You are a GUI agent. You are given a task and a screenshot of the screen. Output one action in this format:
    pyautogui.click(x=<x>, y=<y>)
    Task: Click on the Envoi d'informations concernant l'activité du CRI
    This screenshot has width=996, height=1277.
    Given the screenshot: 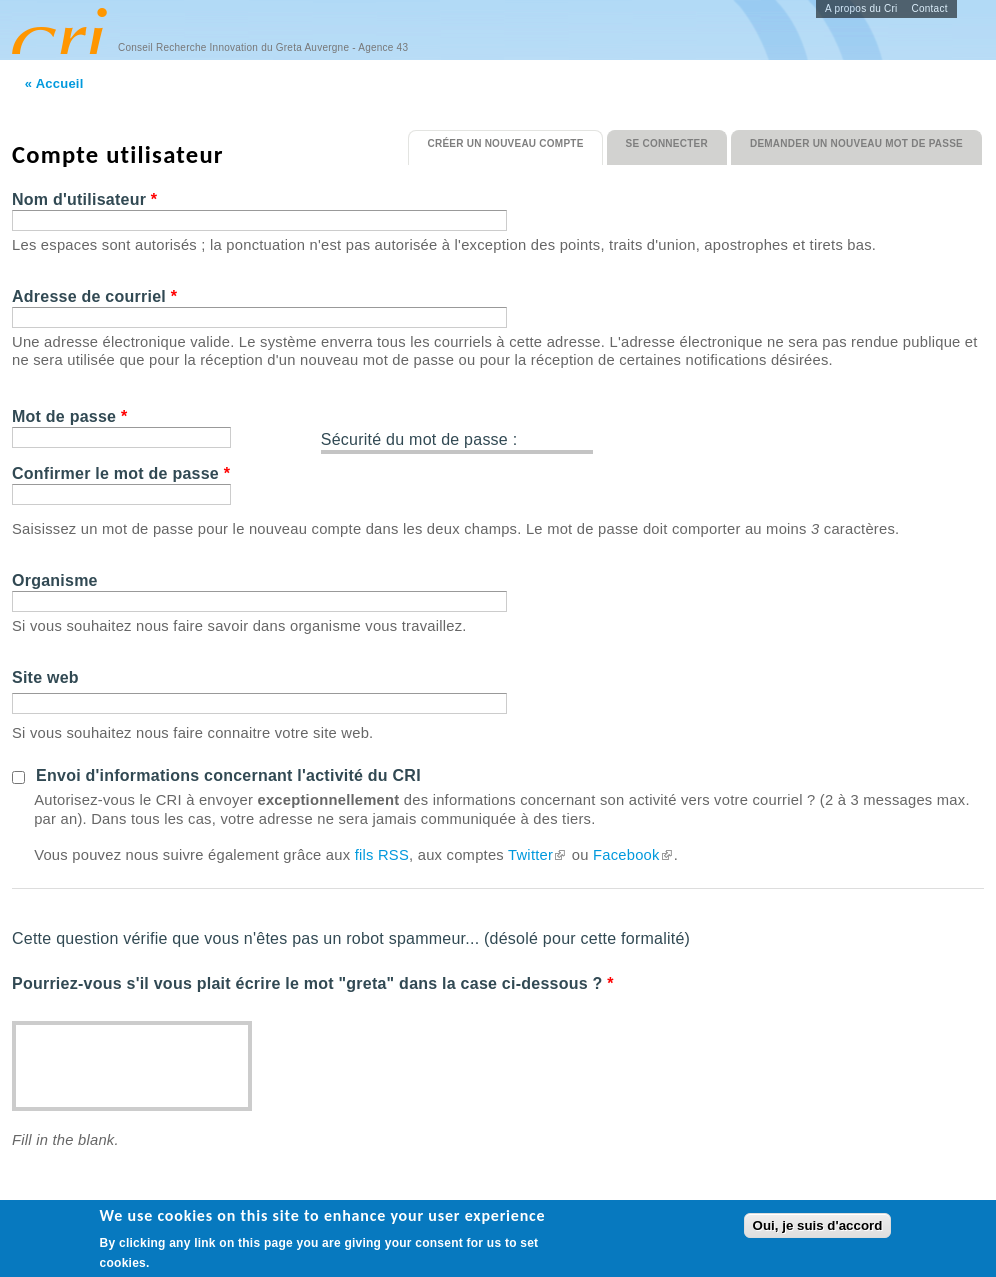 What is the action you would take?
    pyautogui.click(x=228, y=775)
    